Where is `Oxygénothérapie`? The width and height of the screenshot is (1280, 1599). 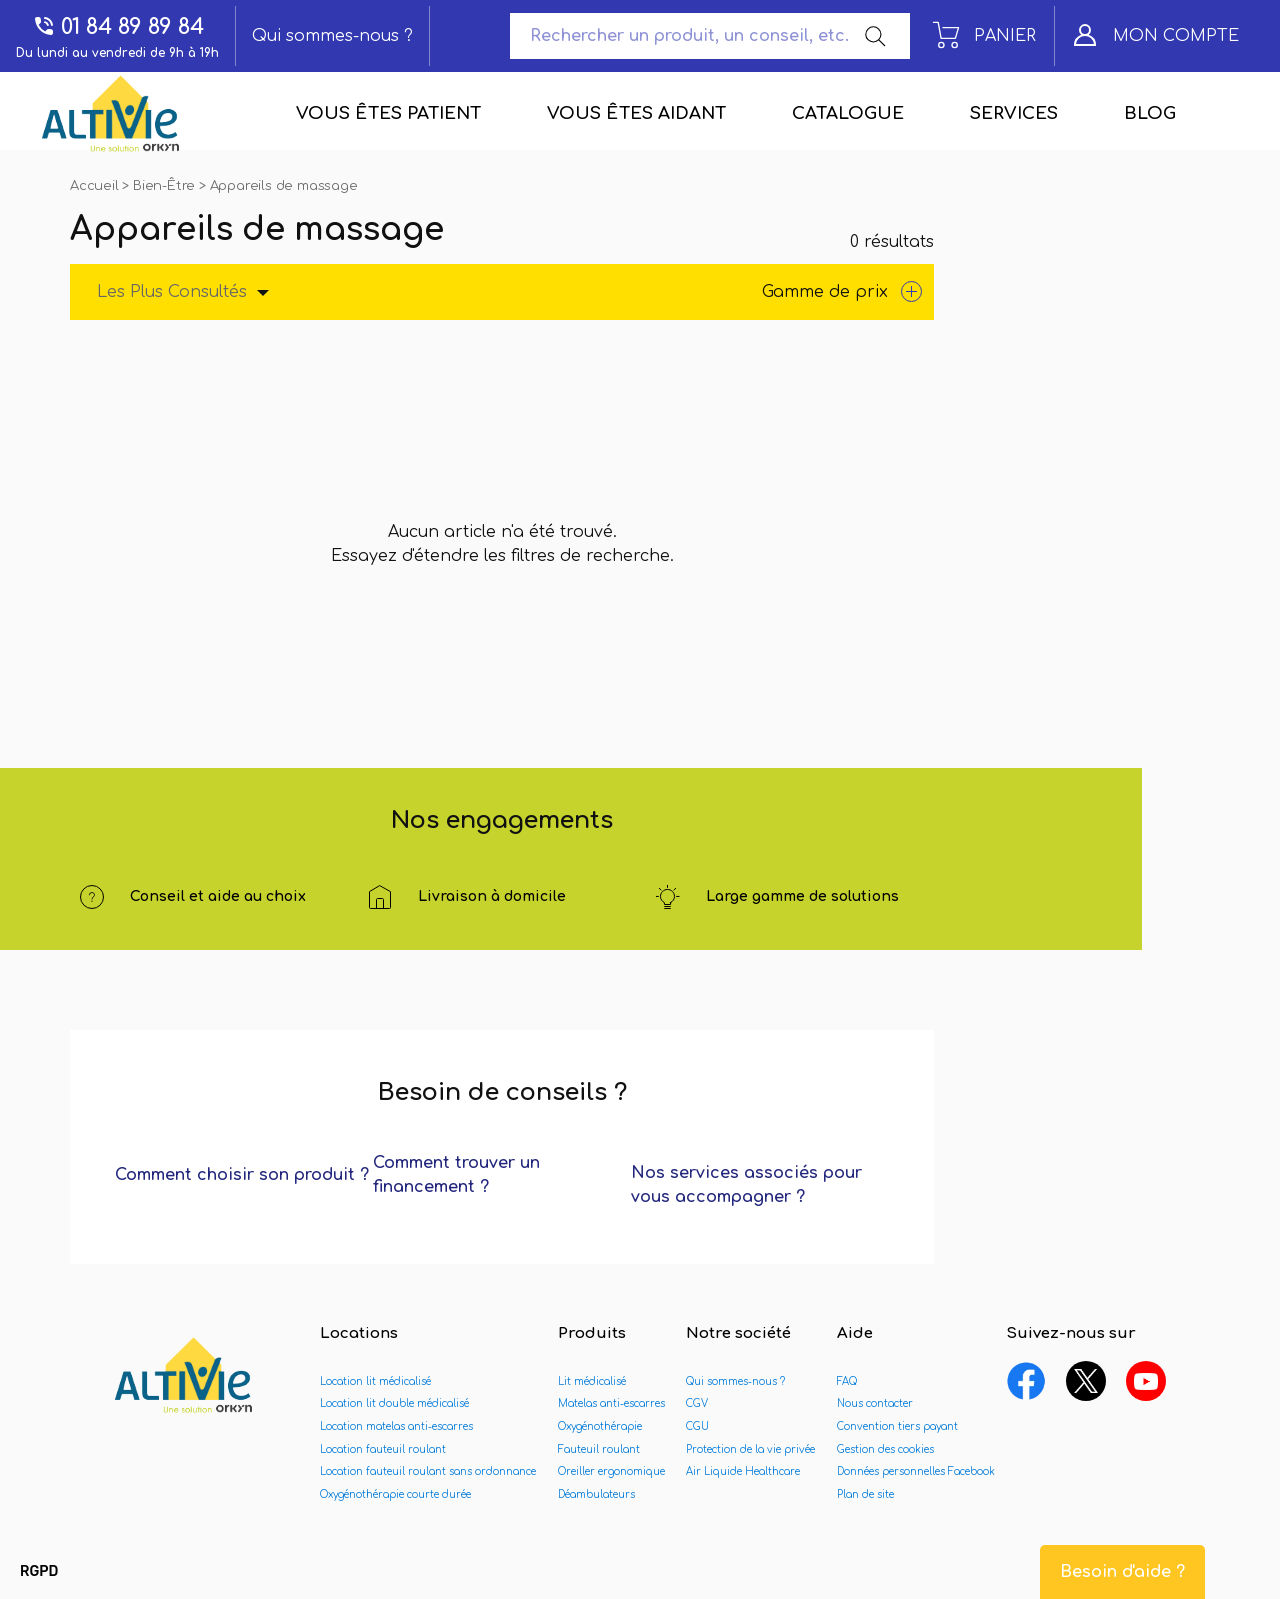 Oxygénothérapie is located at coordinates (600, 1426).